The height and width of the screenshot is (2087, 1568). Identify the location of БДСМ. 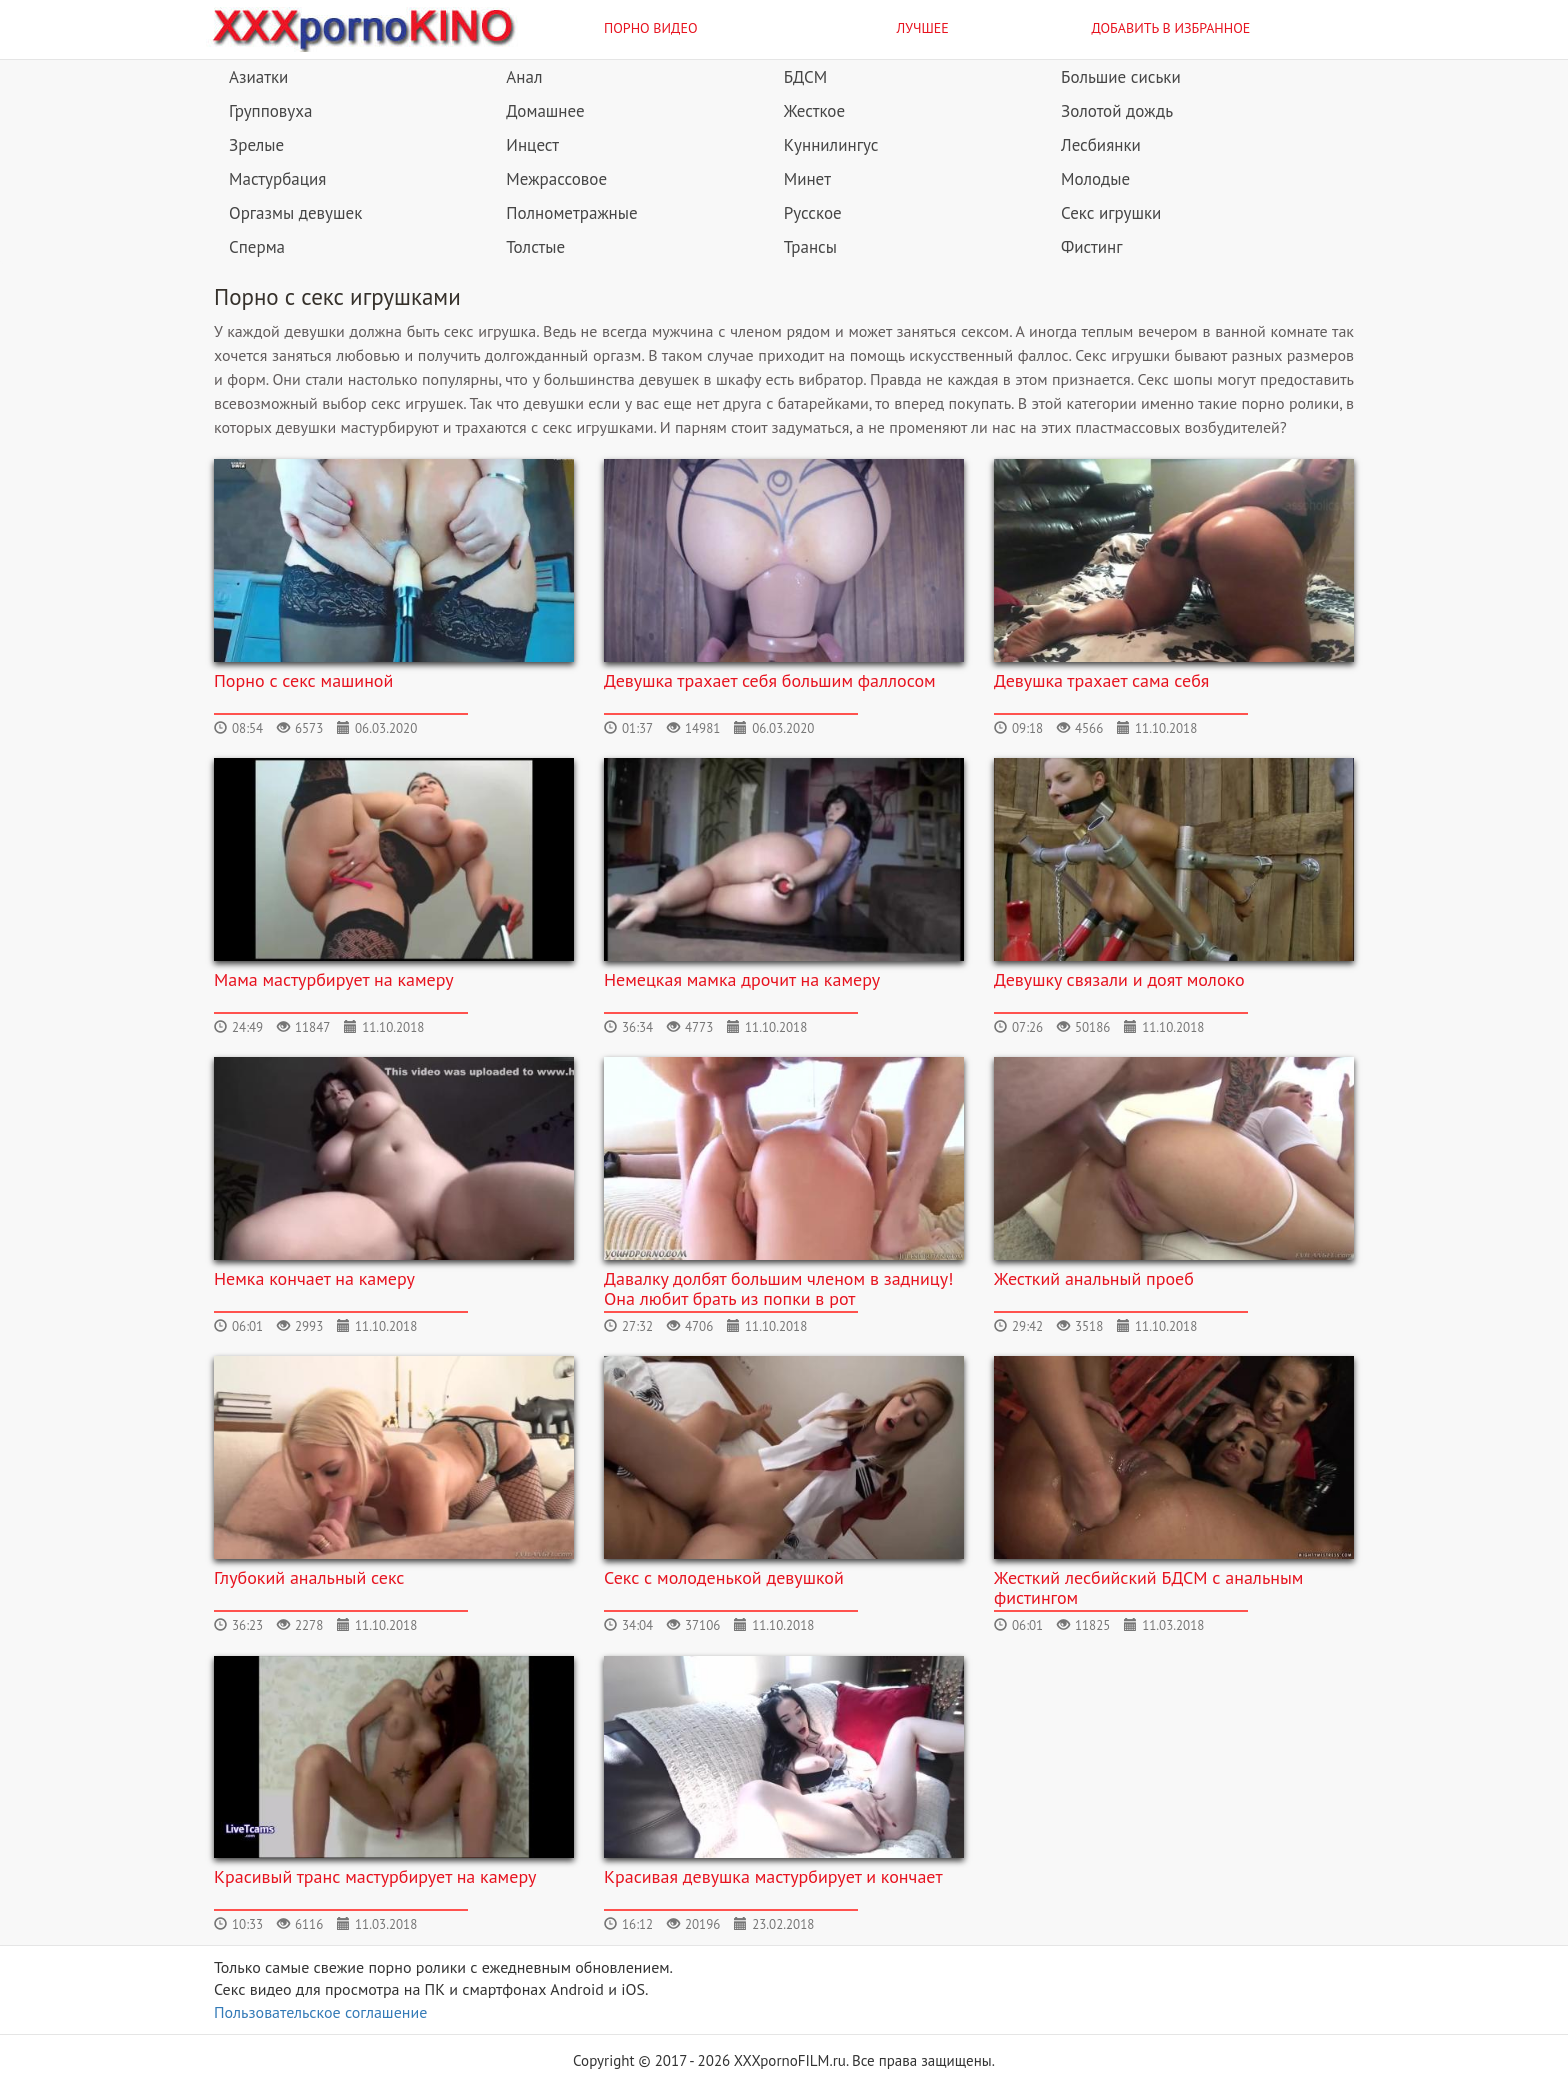
(806, 77).